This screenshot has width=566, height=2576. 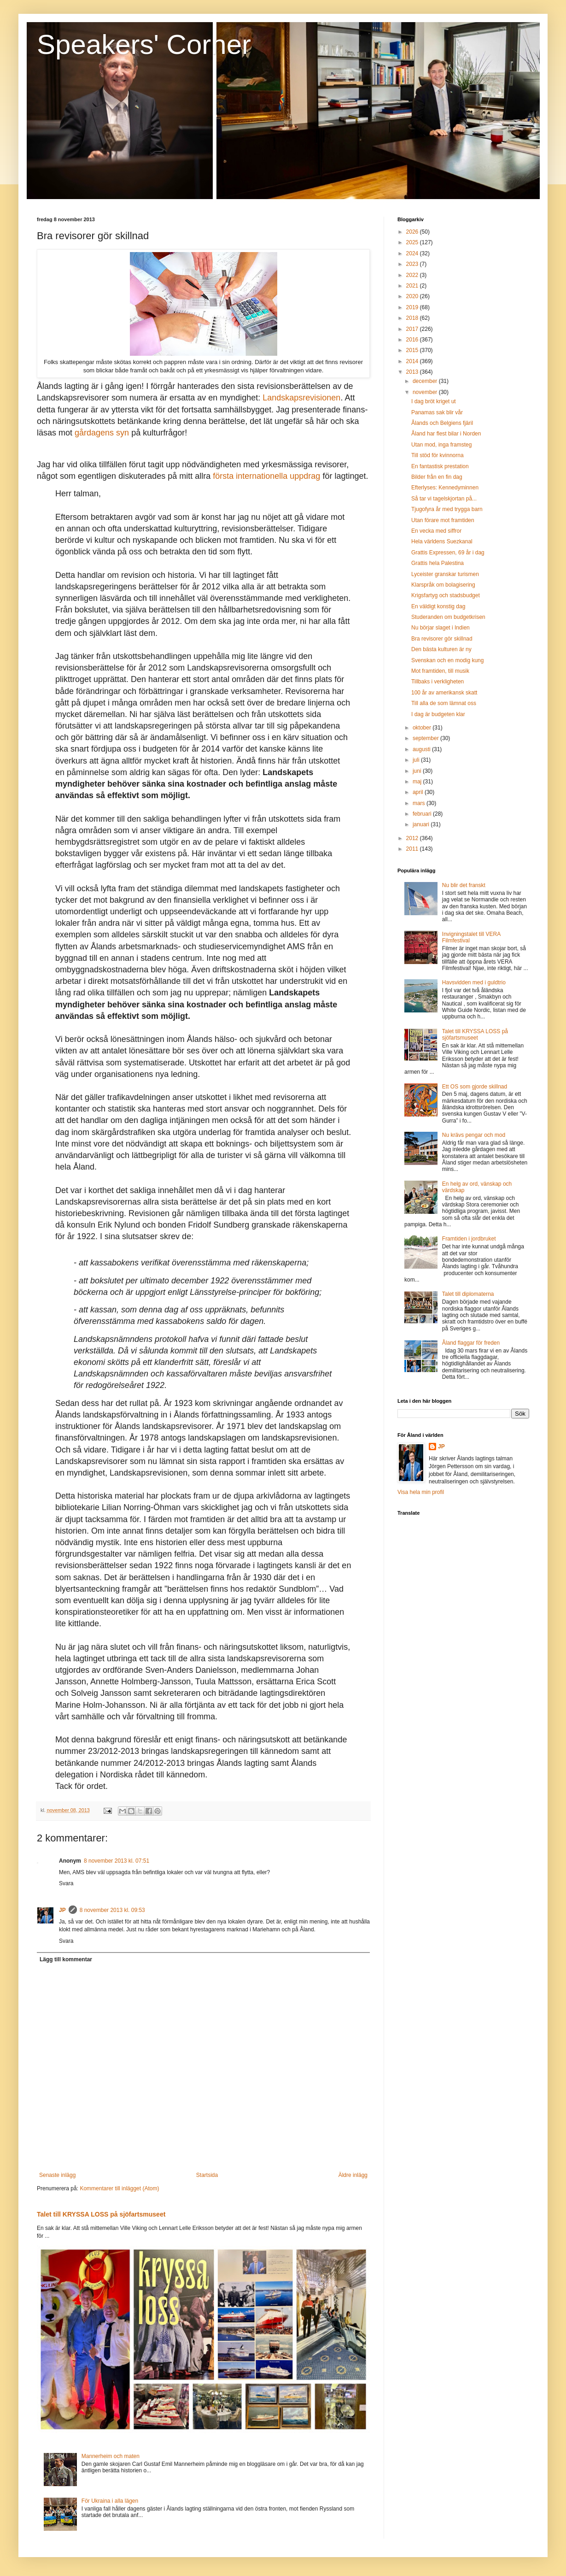 I want to click on Utan förare mot framtiden, so click(x=442, y=520).